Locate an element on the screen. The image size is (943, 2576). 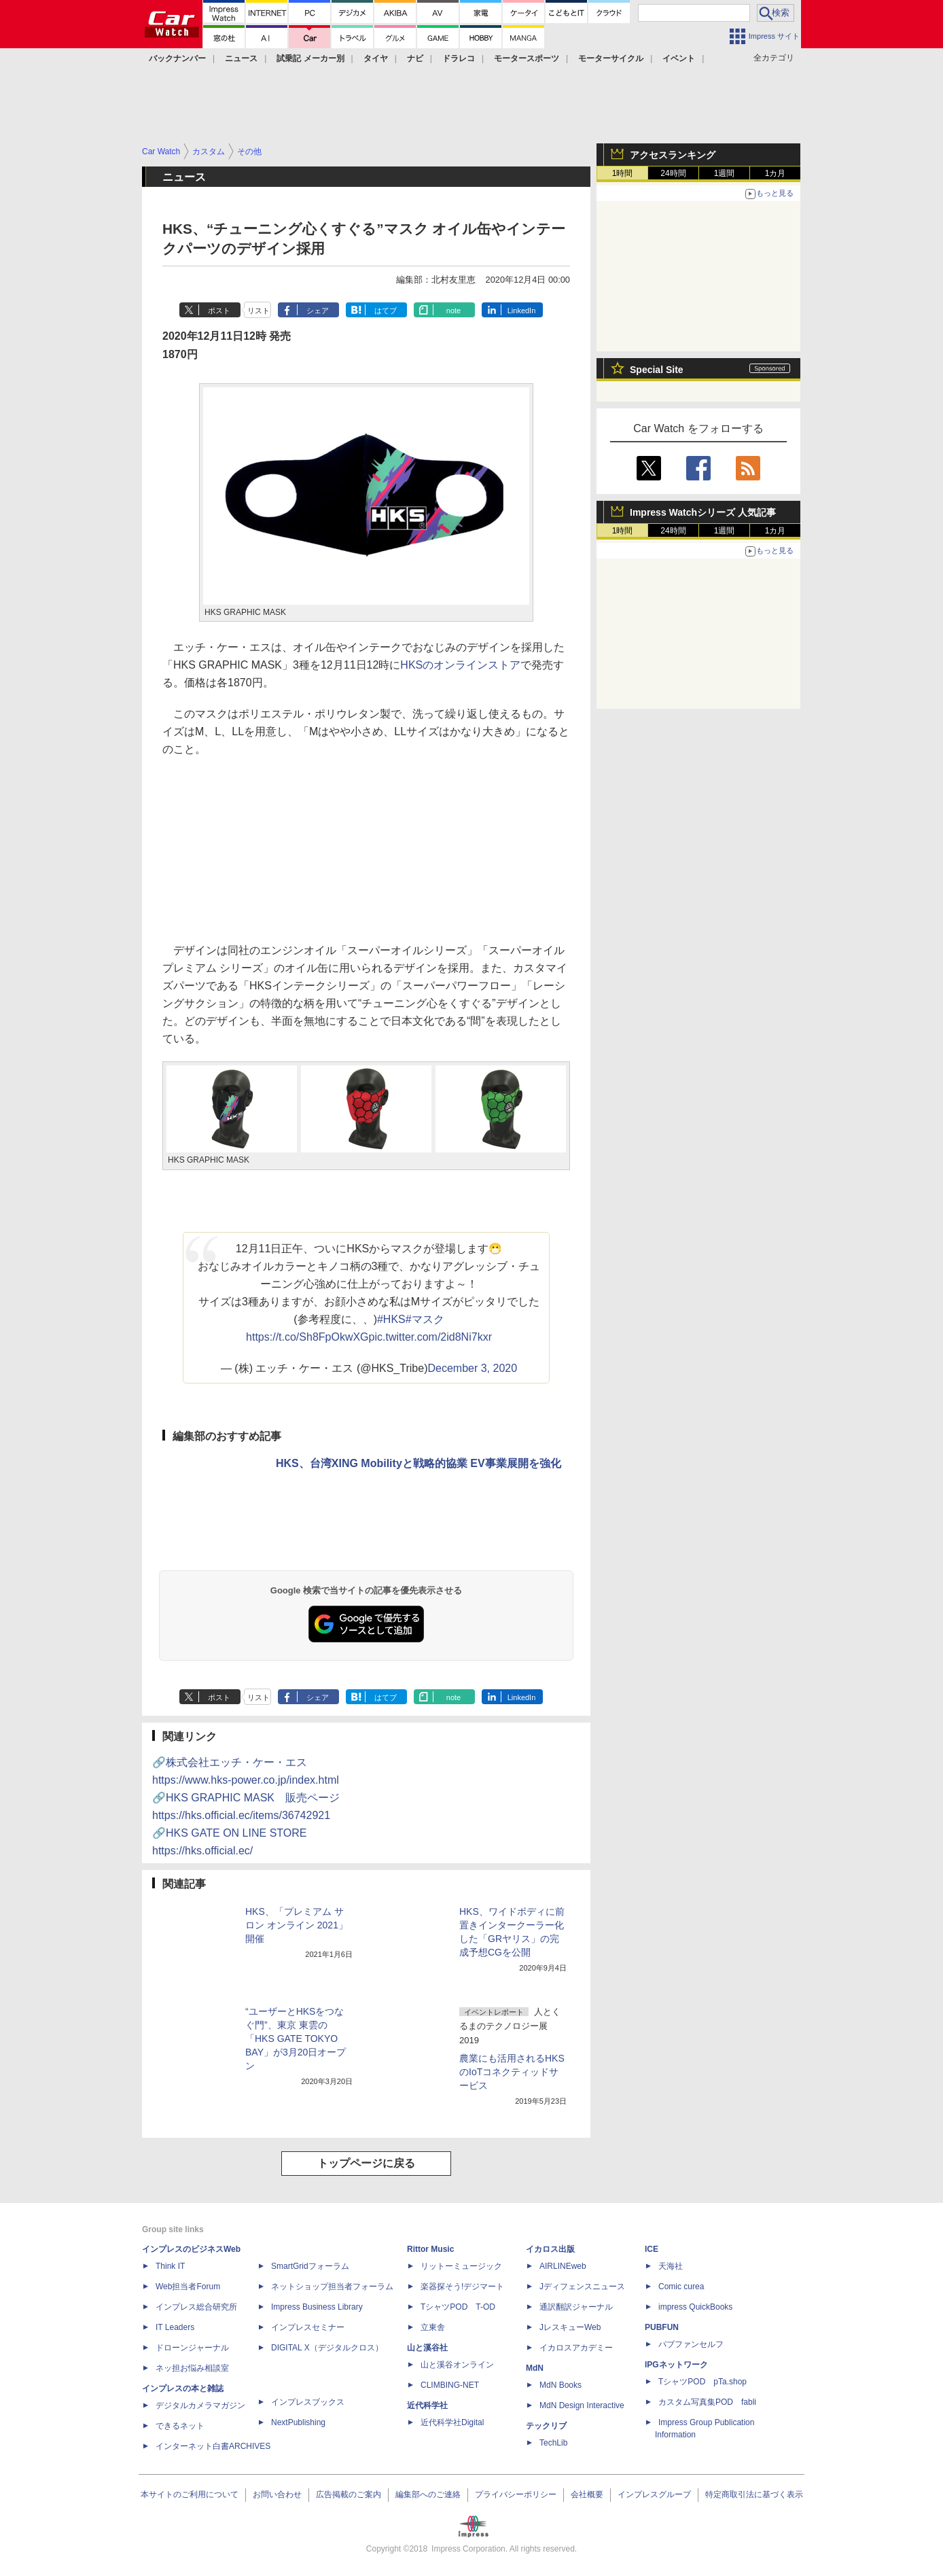
トップページに戻る is located at coordinates (366, 2163).